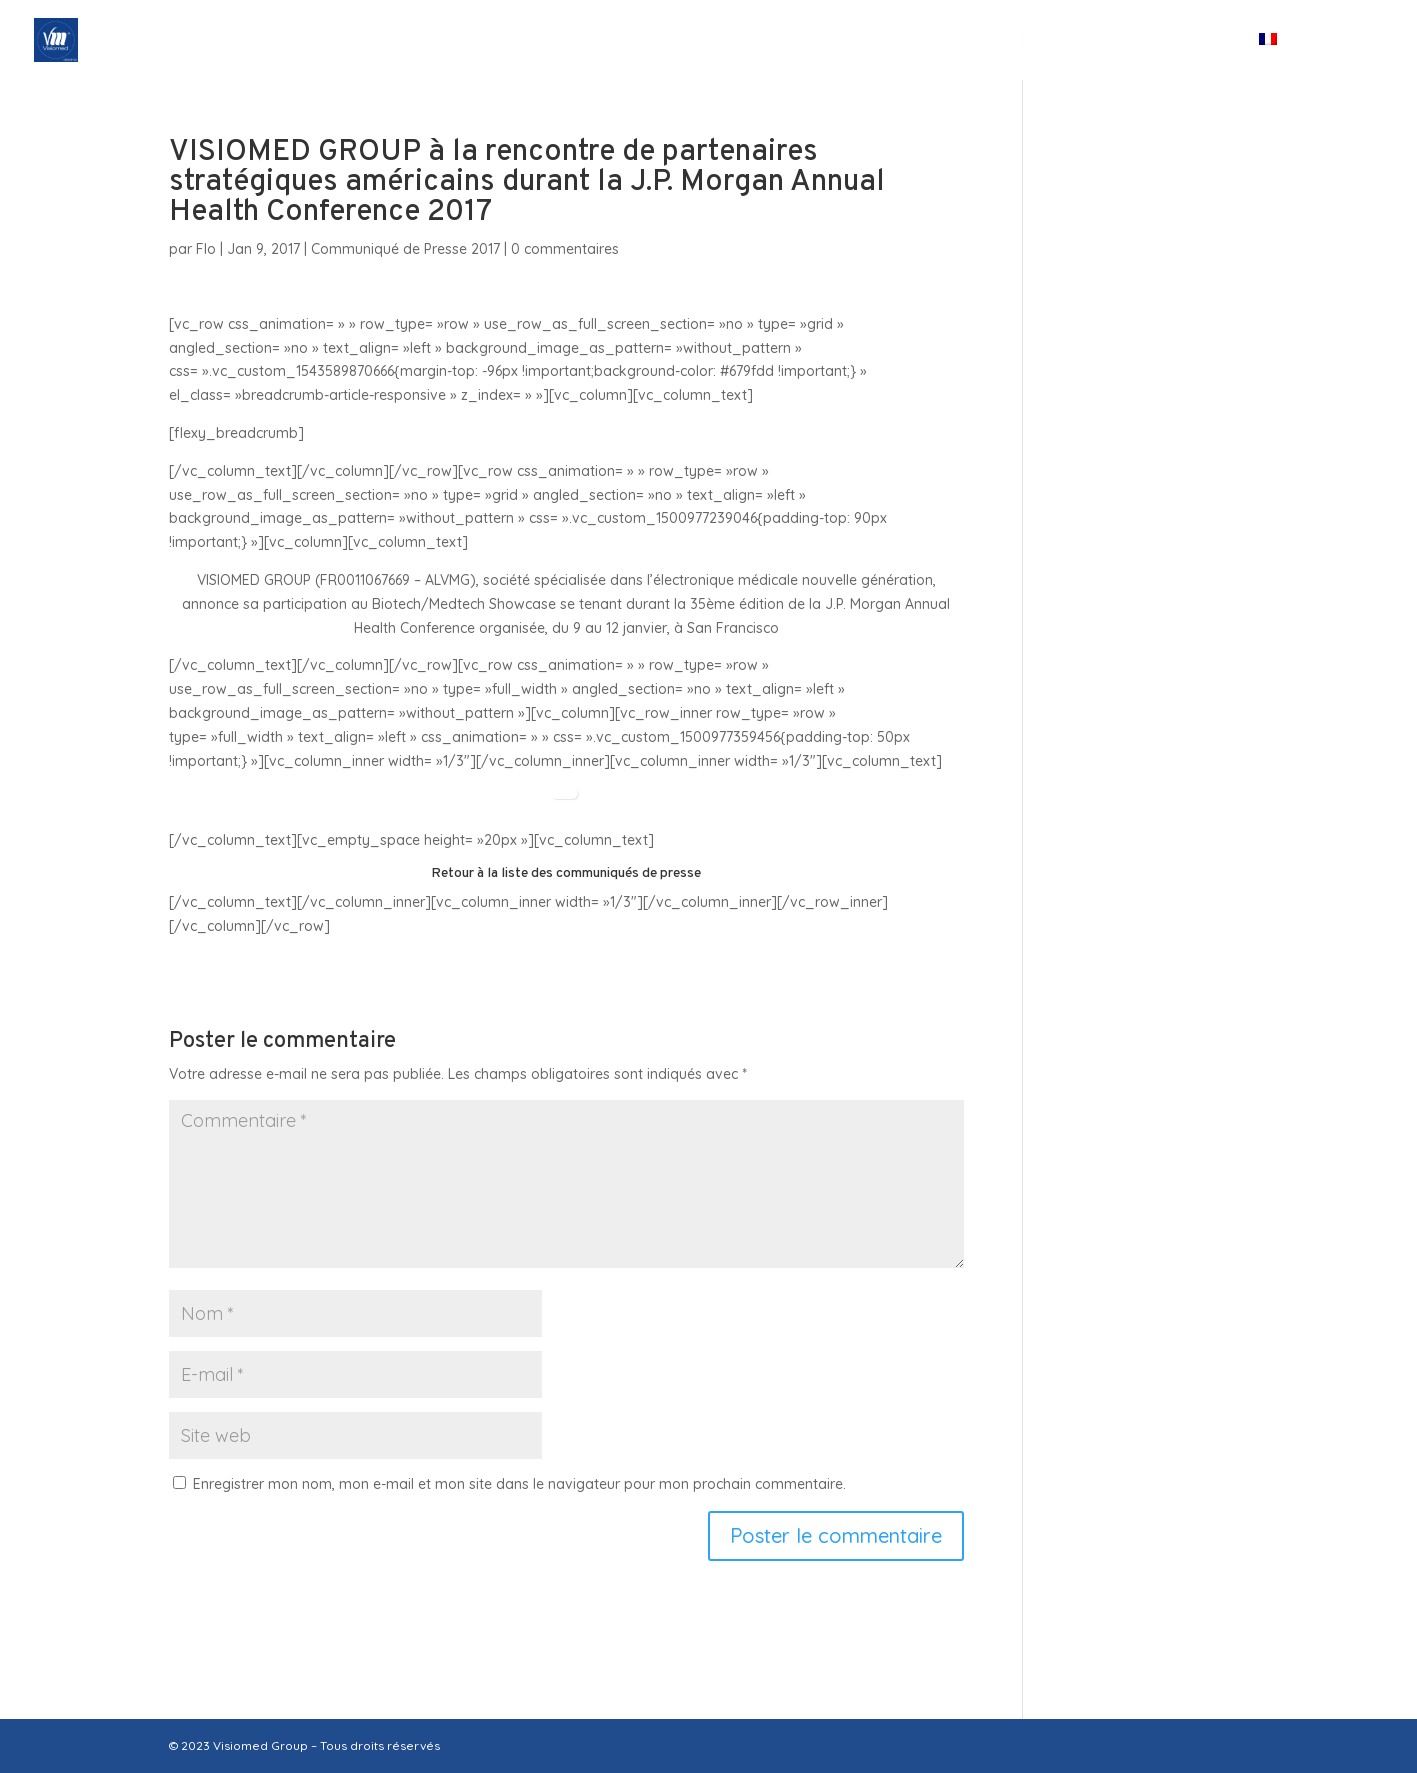  Describe the element at coordinates (405, 249) in the screenshot. I see `Communiqué de Presse 2017` at that location.